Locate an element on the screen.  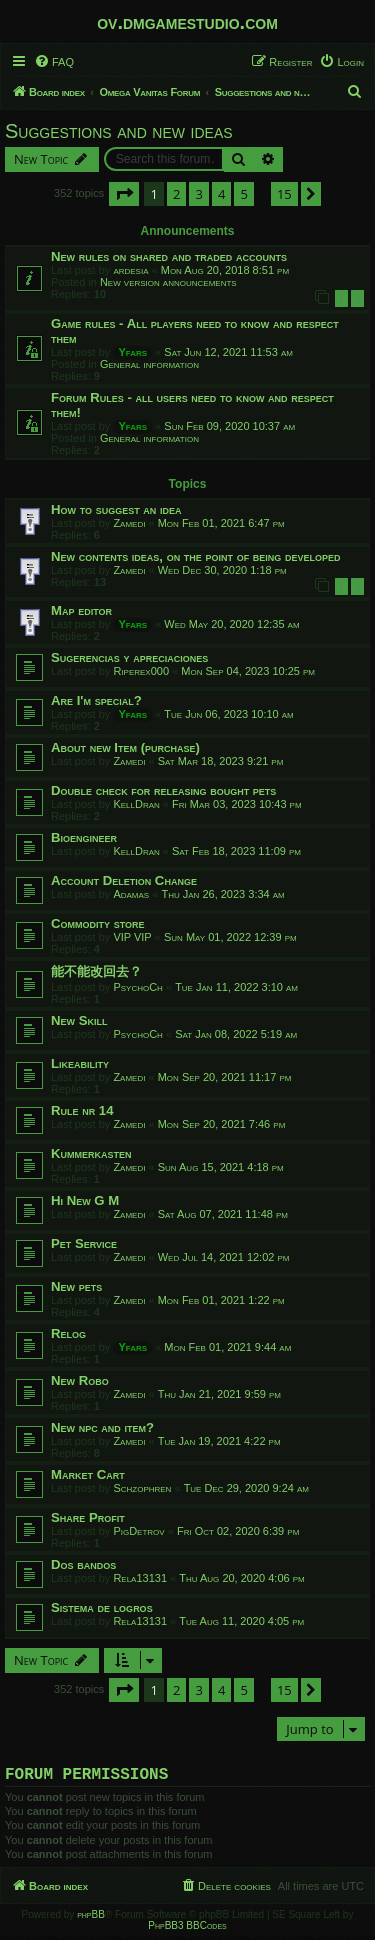
Bioengineer is located at coordinates (84, 837).